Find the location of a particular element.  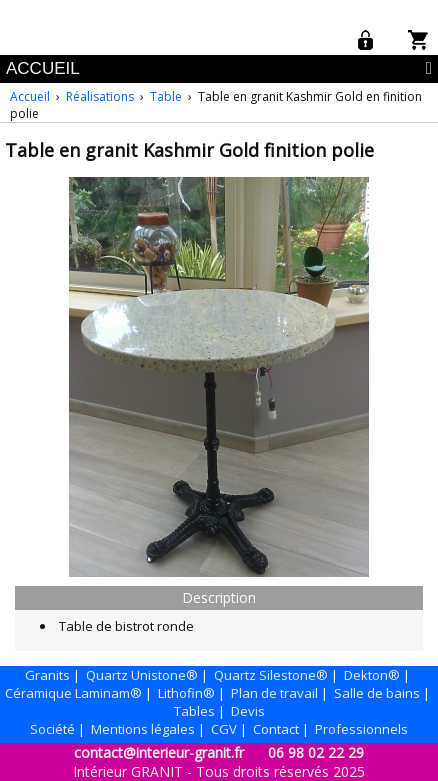

Dekton® is located at coordinates (372, 675).